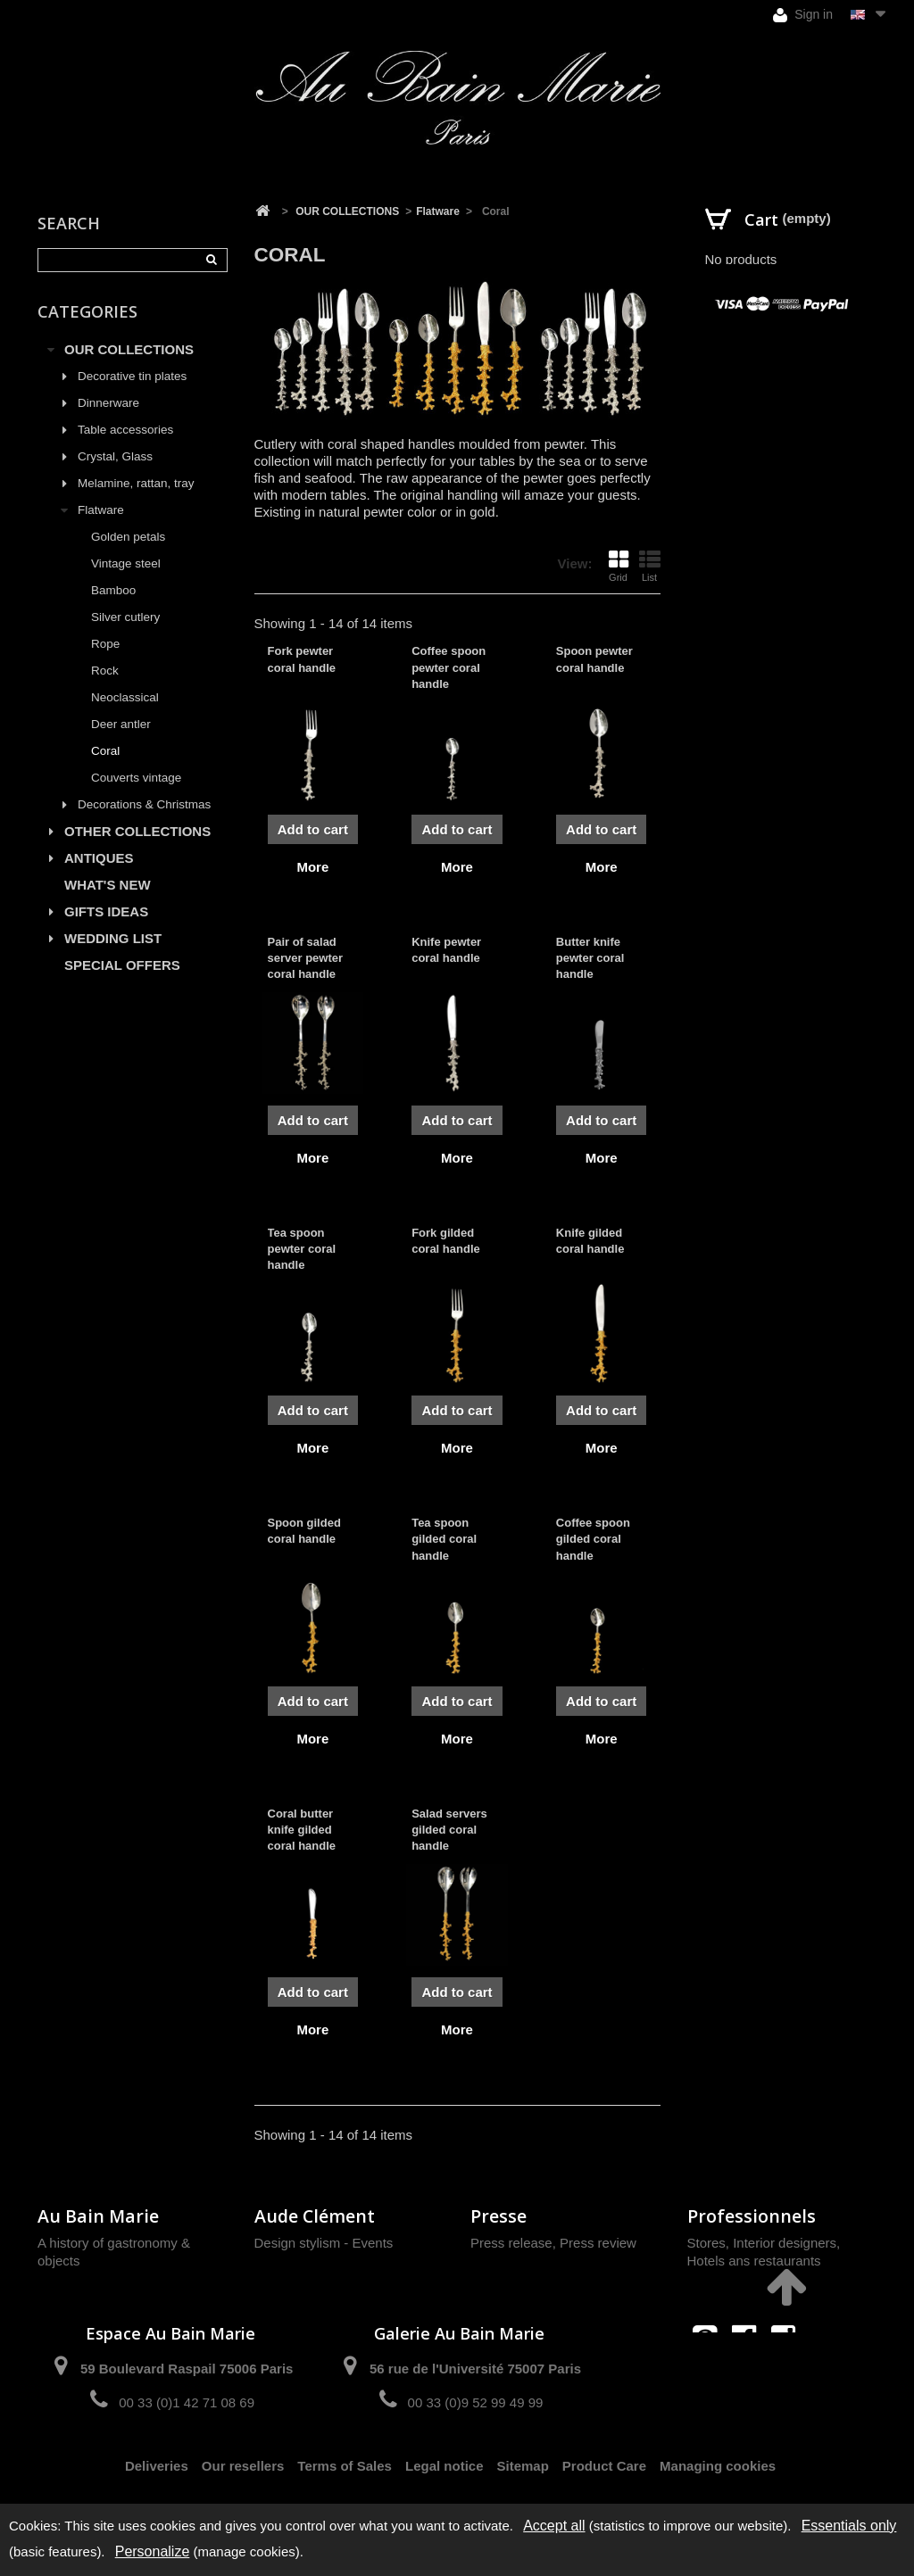 Image resolution: width=914 pixels, height=2576 pixels. Describe the element at coordinates (132, 376) in the screenshot. I see `Decorative tin plates` at that location.